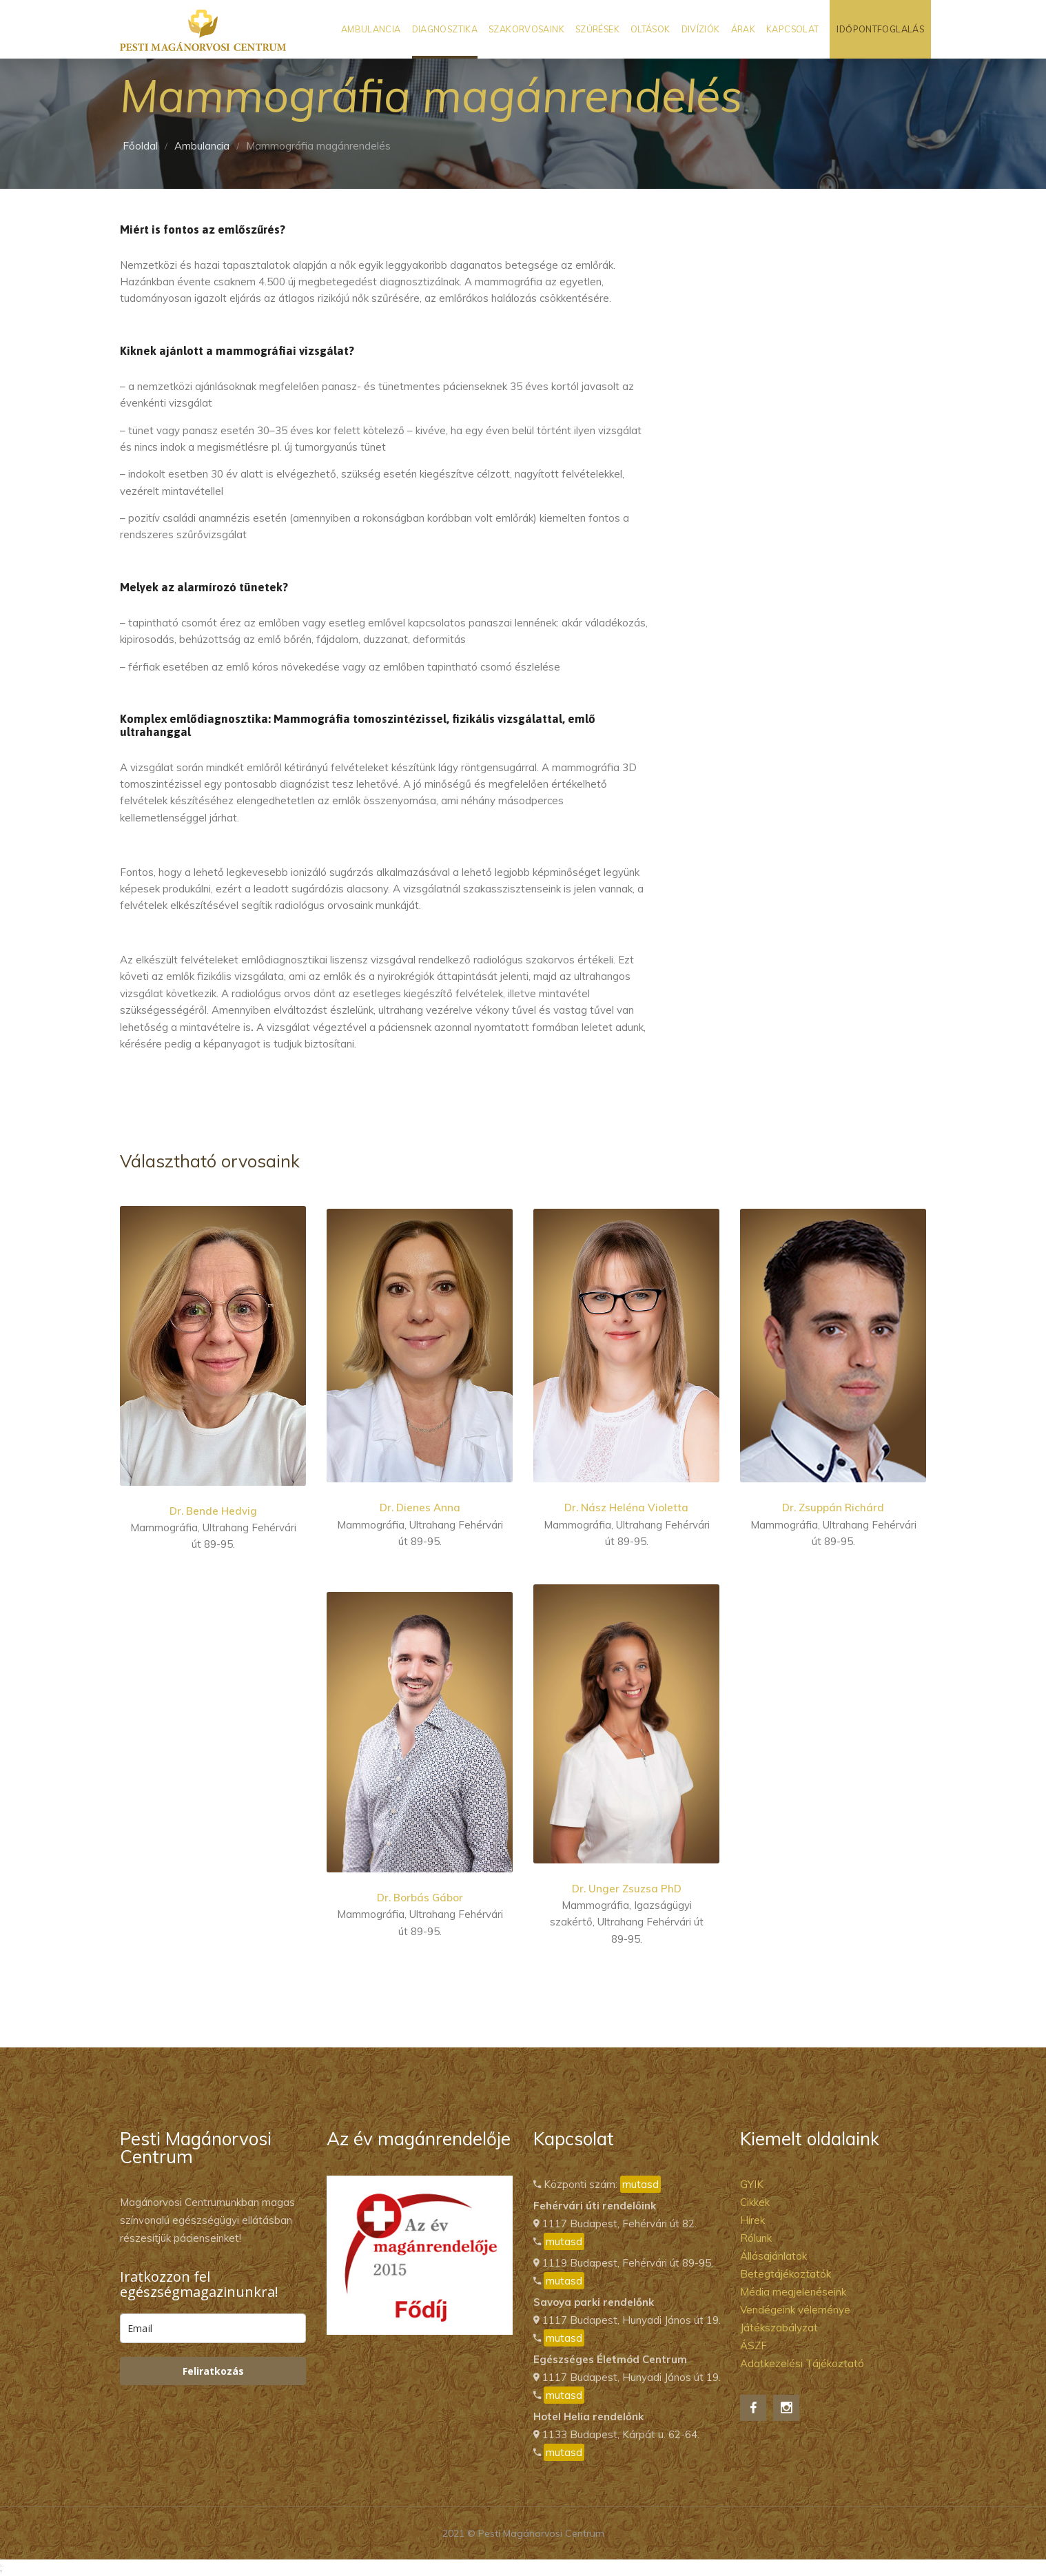 The image size is (1046, 2576). What do you see at coordinates (785, 2273) in the screenshot?
I see `Betegtájékoztatók` at bounding box center [785, 2273].